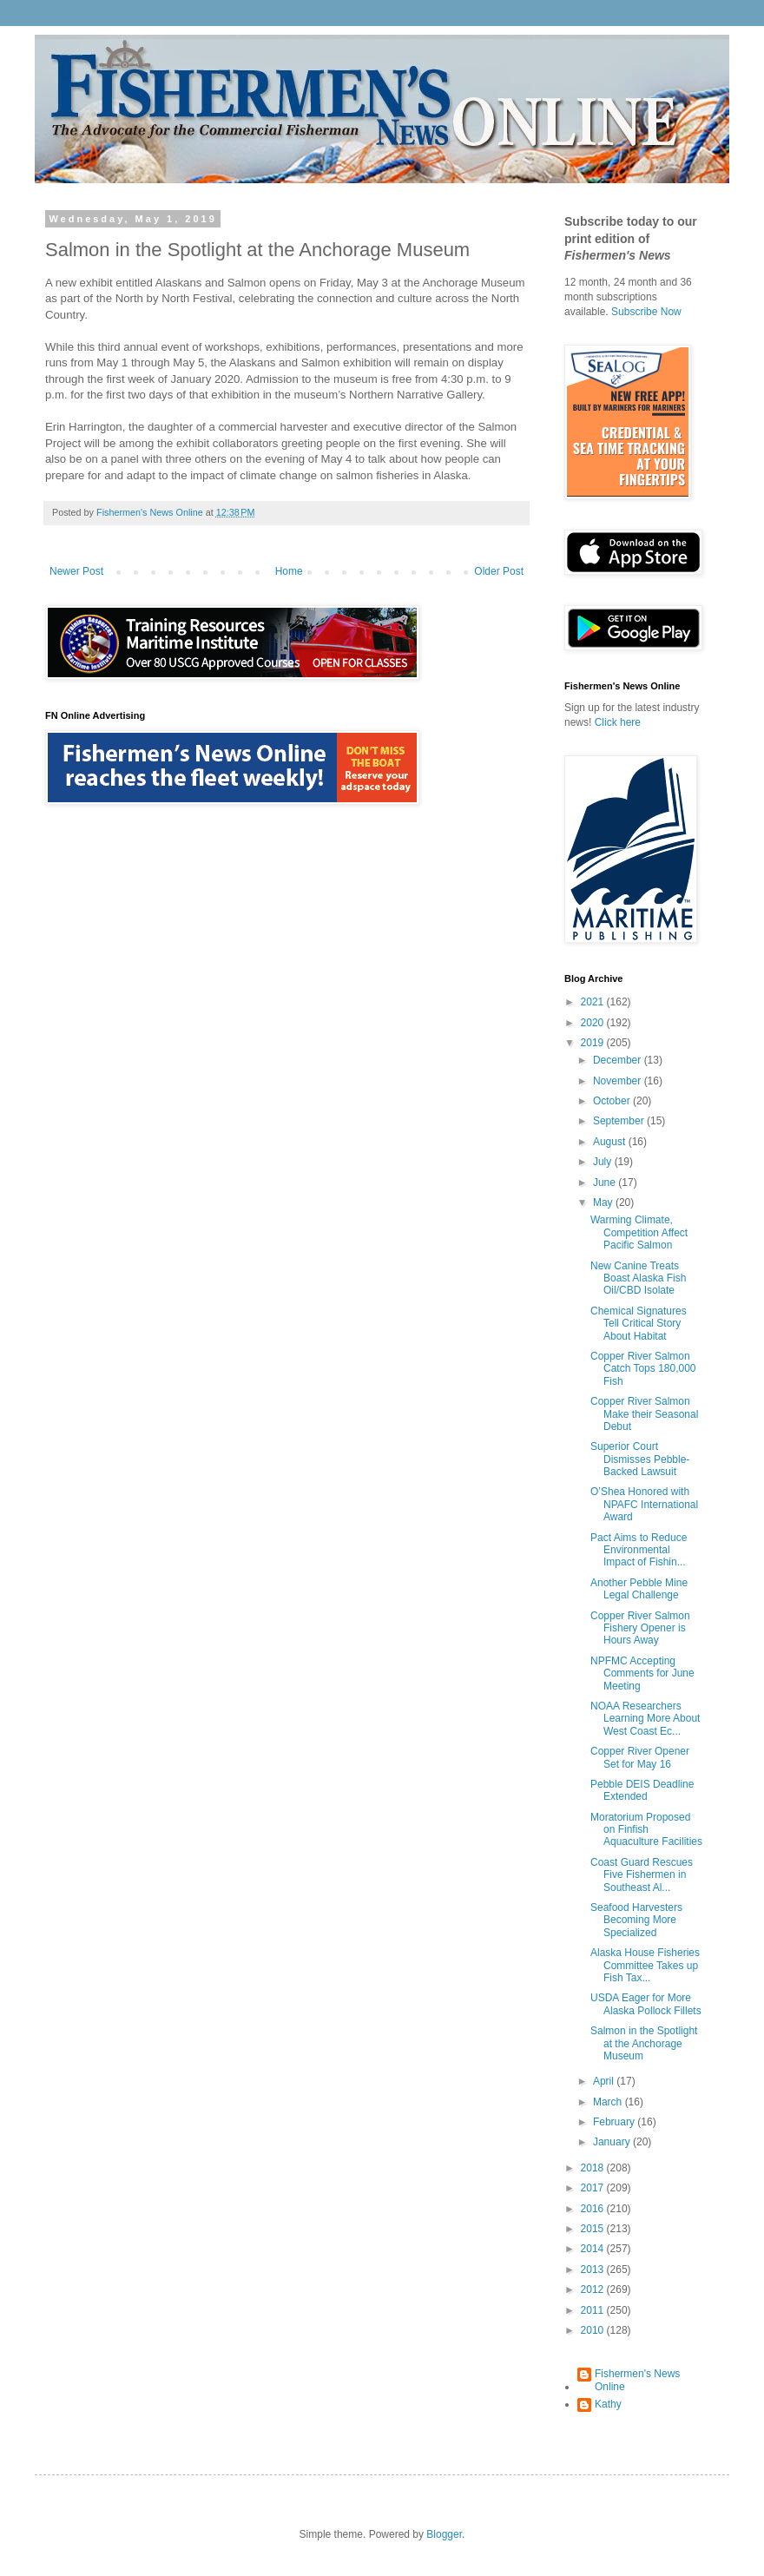 The width and height of the screenshot is (764, 2576). What do you see at coordinates (594, 2310) in the screenshot?
I see `2011` at bounding box center [594, 2310].